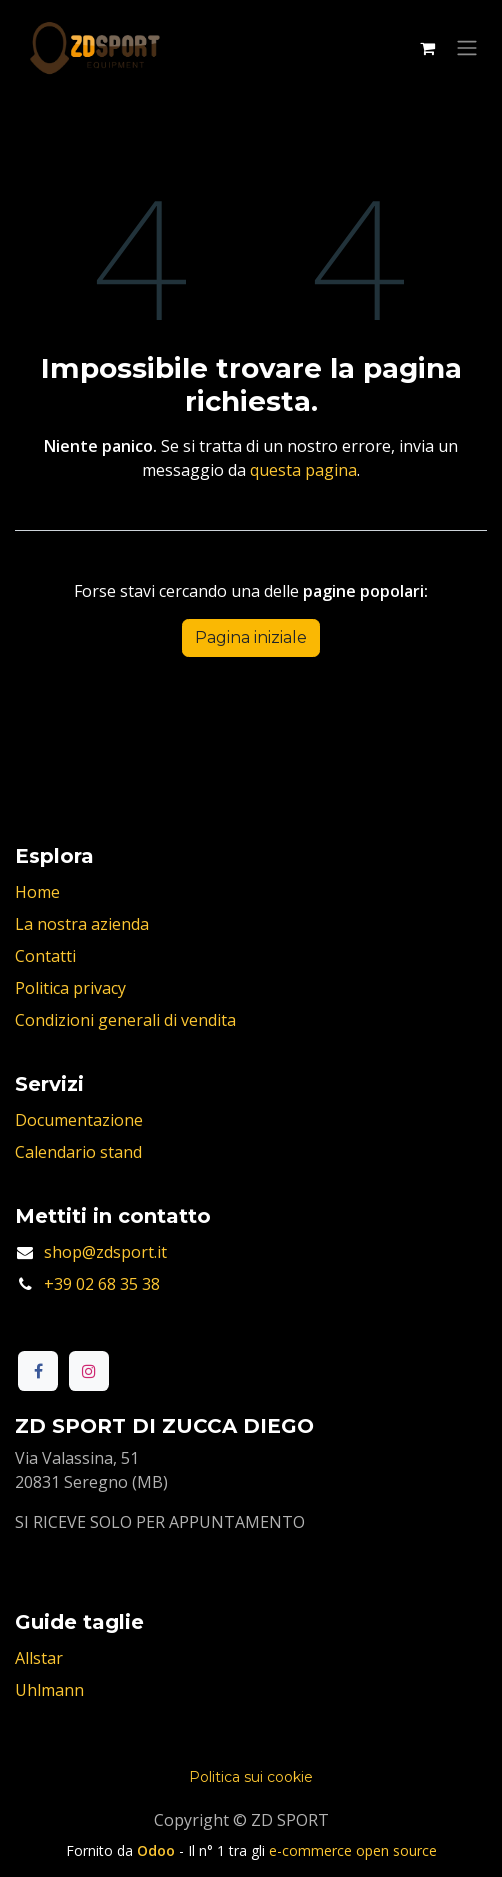 This screenshot has width=502, height=1877. Describe the element at coordinates (89, 1371) in the screenshot. I see `[Instagram]` at that location.